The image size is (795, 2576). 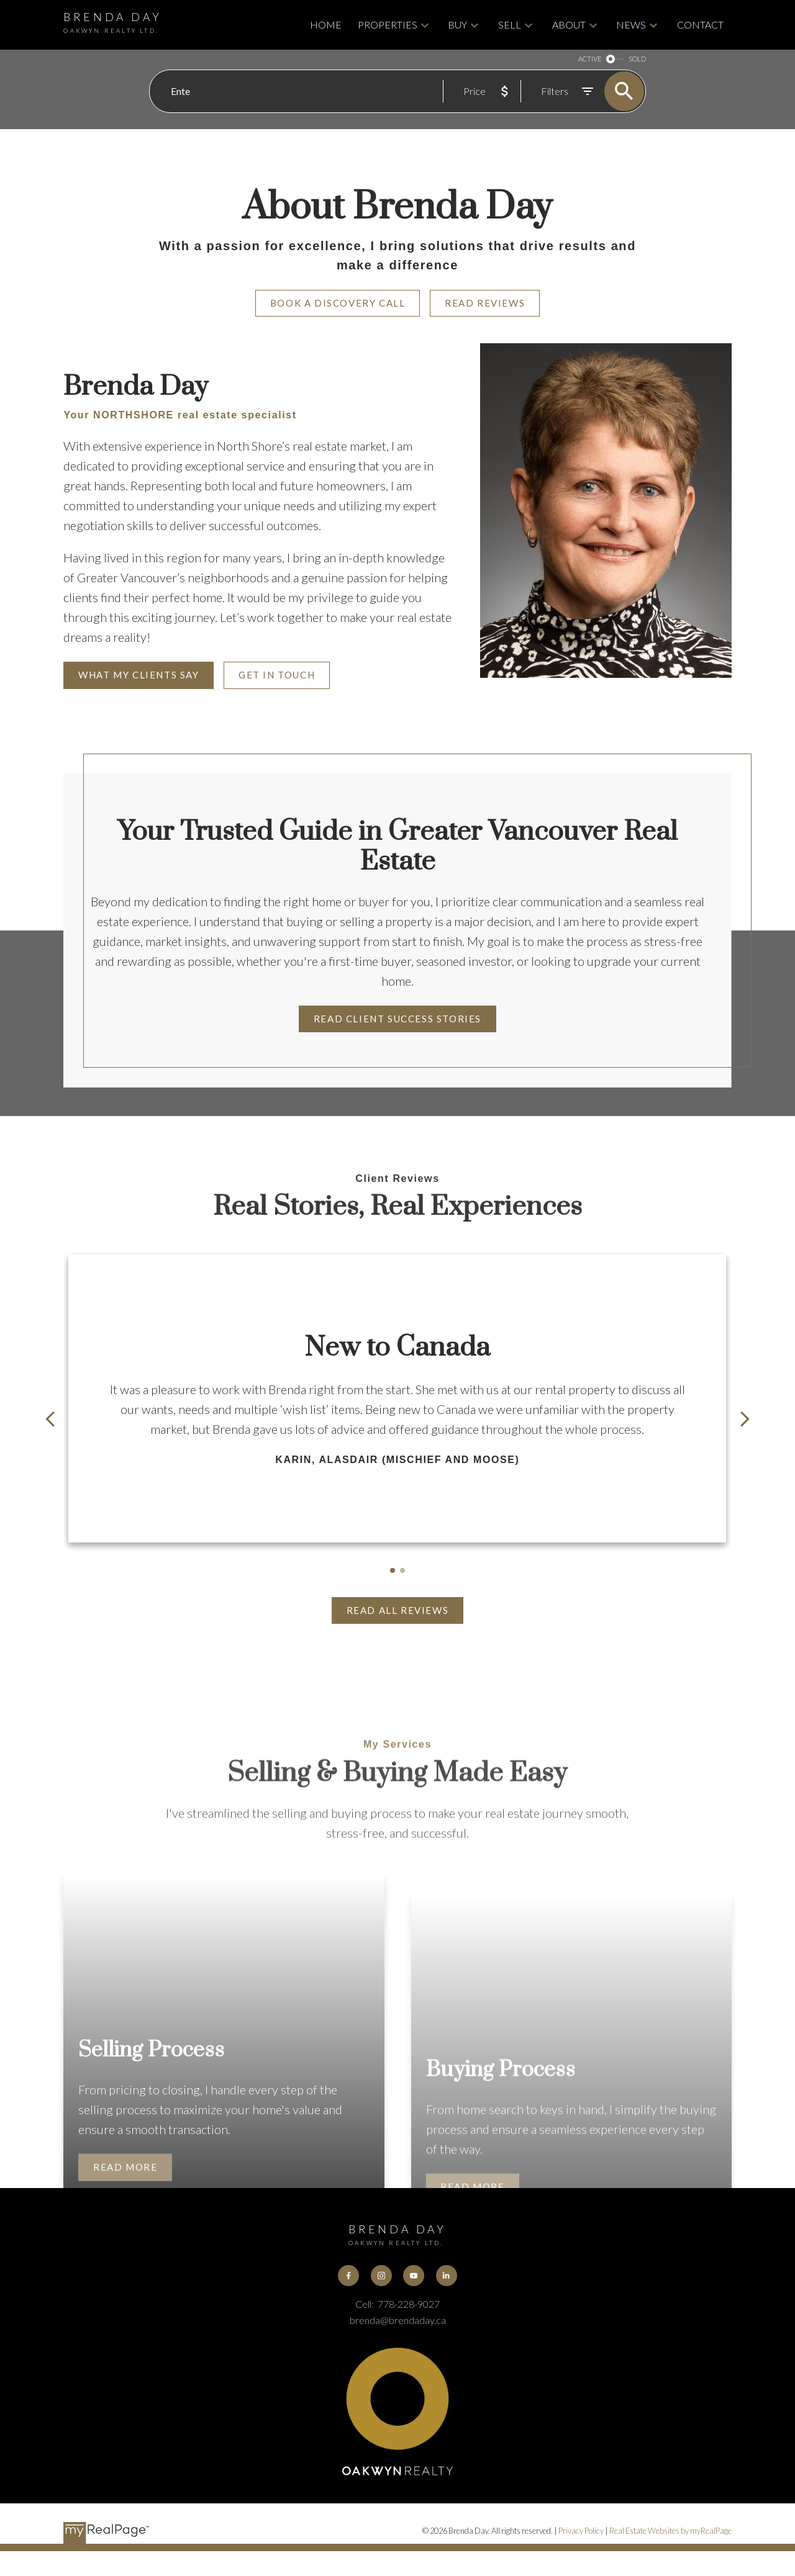 I want to click on SOLD, so click(x=637, y=59).